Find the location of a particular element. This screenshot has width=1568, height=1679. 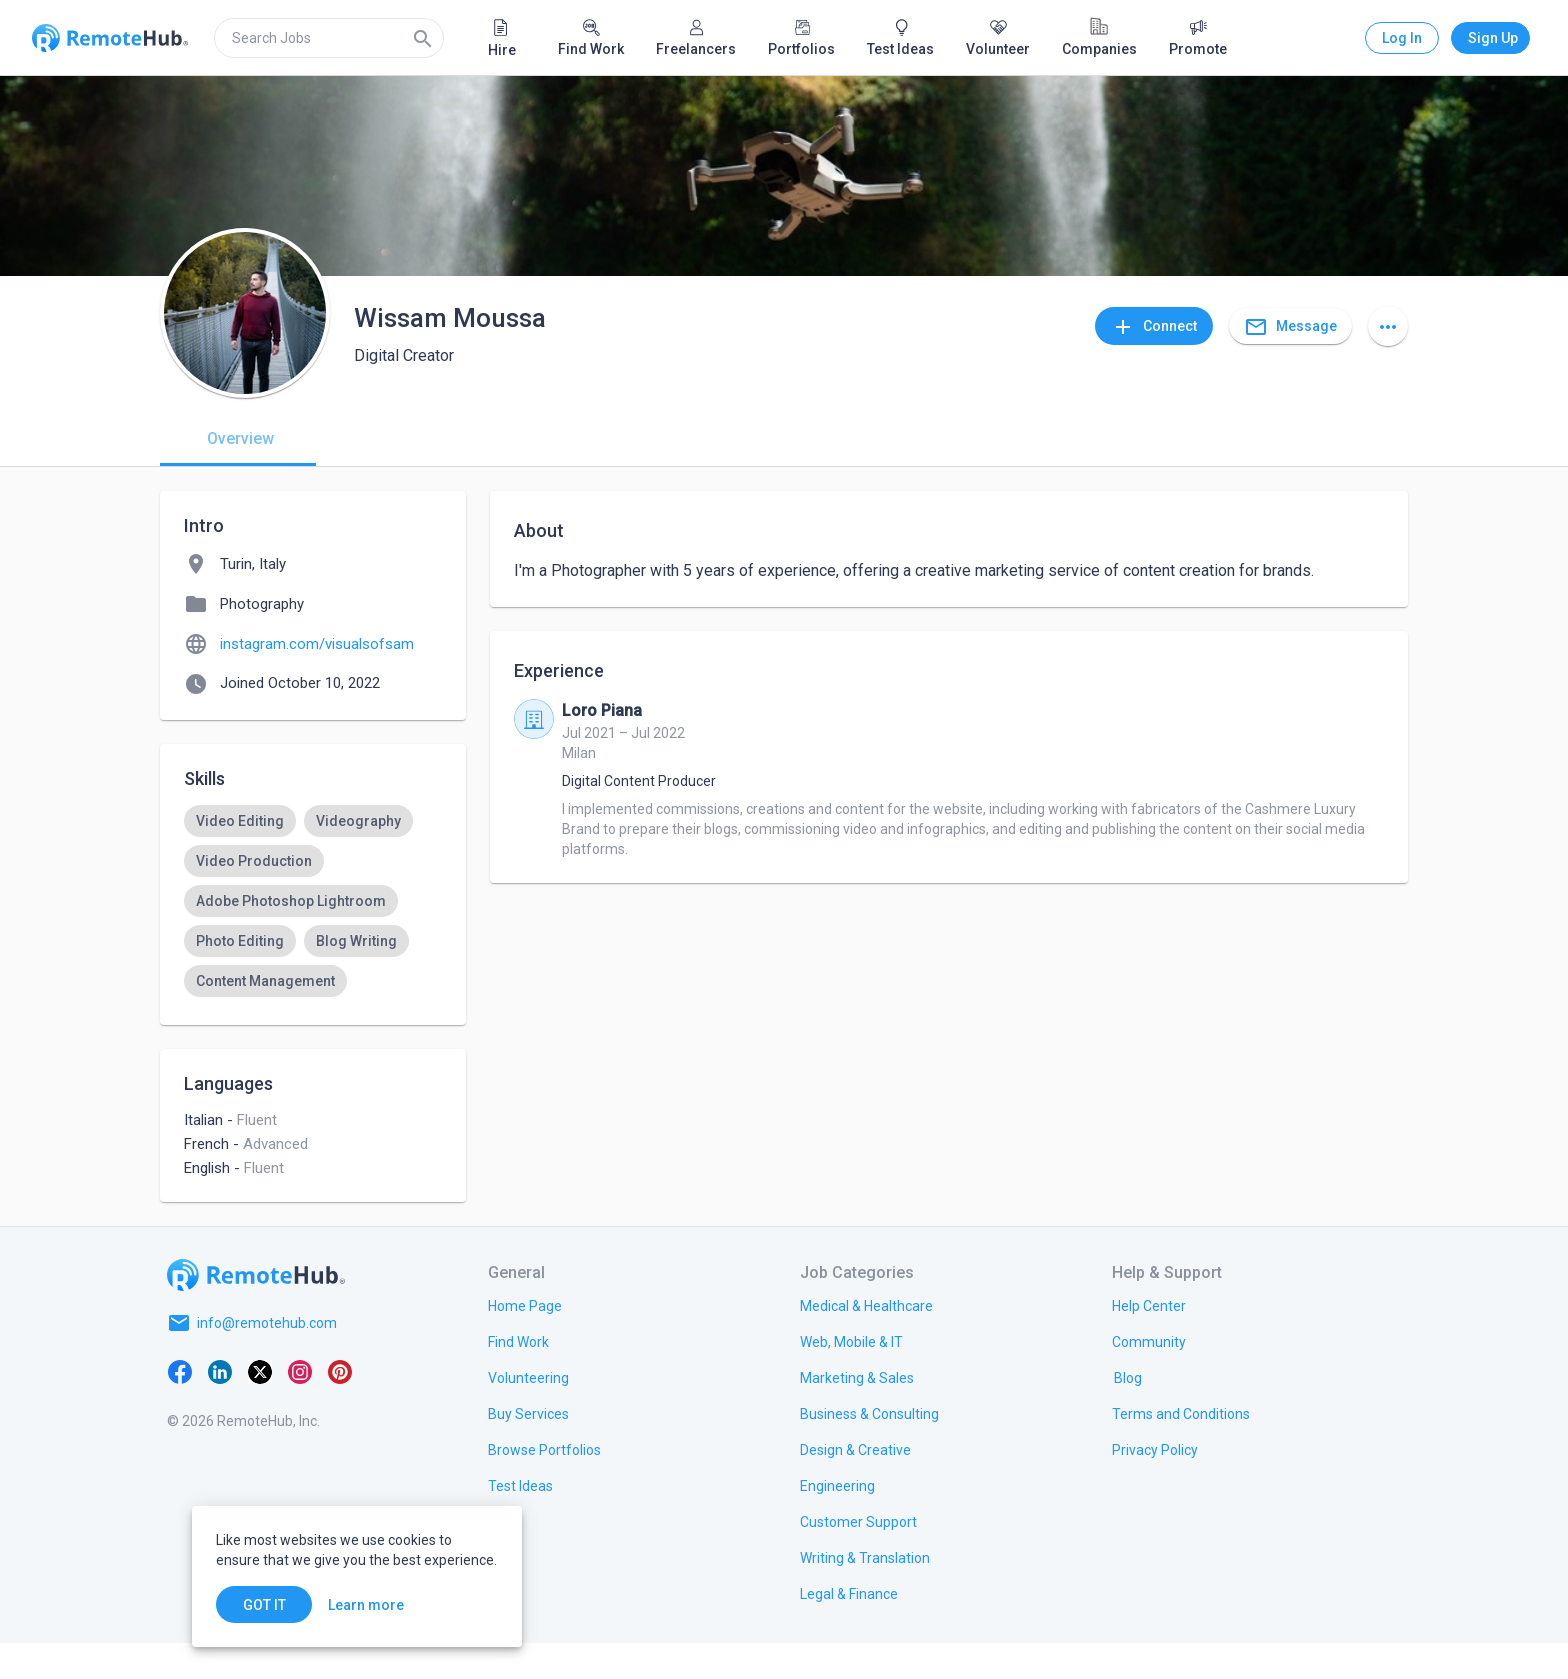

[Facebook] is located at coordinates (180, 1407).